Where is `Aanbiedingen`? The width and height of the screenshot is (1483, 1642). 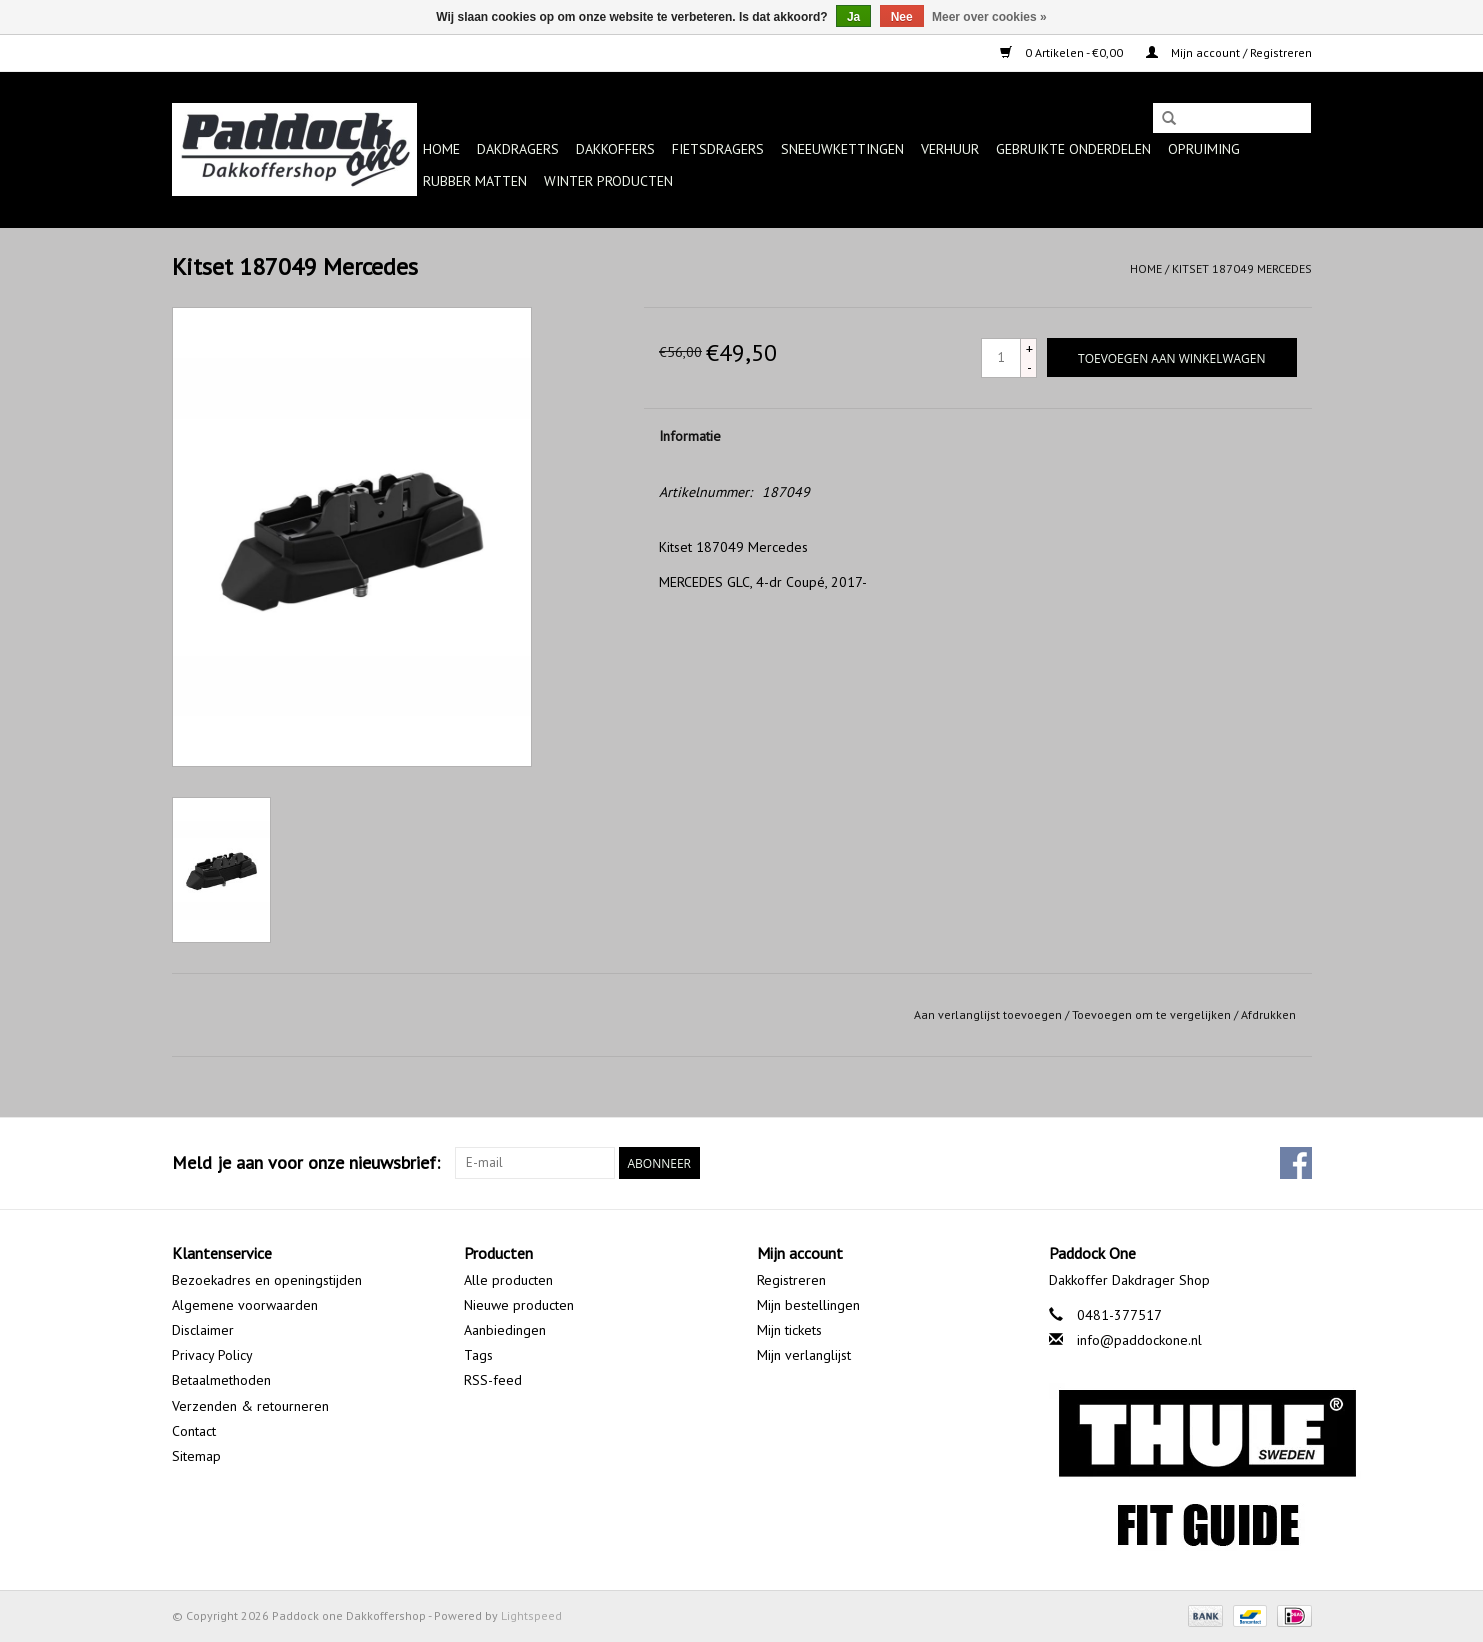 Aanbiedingen is located at coordinates (505, 1330).